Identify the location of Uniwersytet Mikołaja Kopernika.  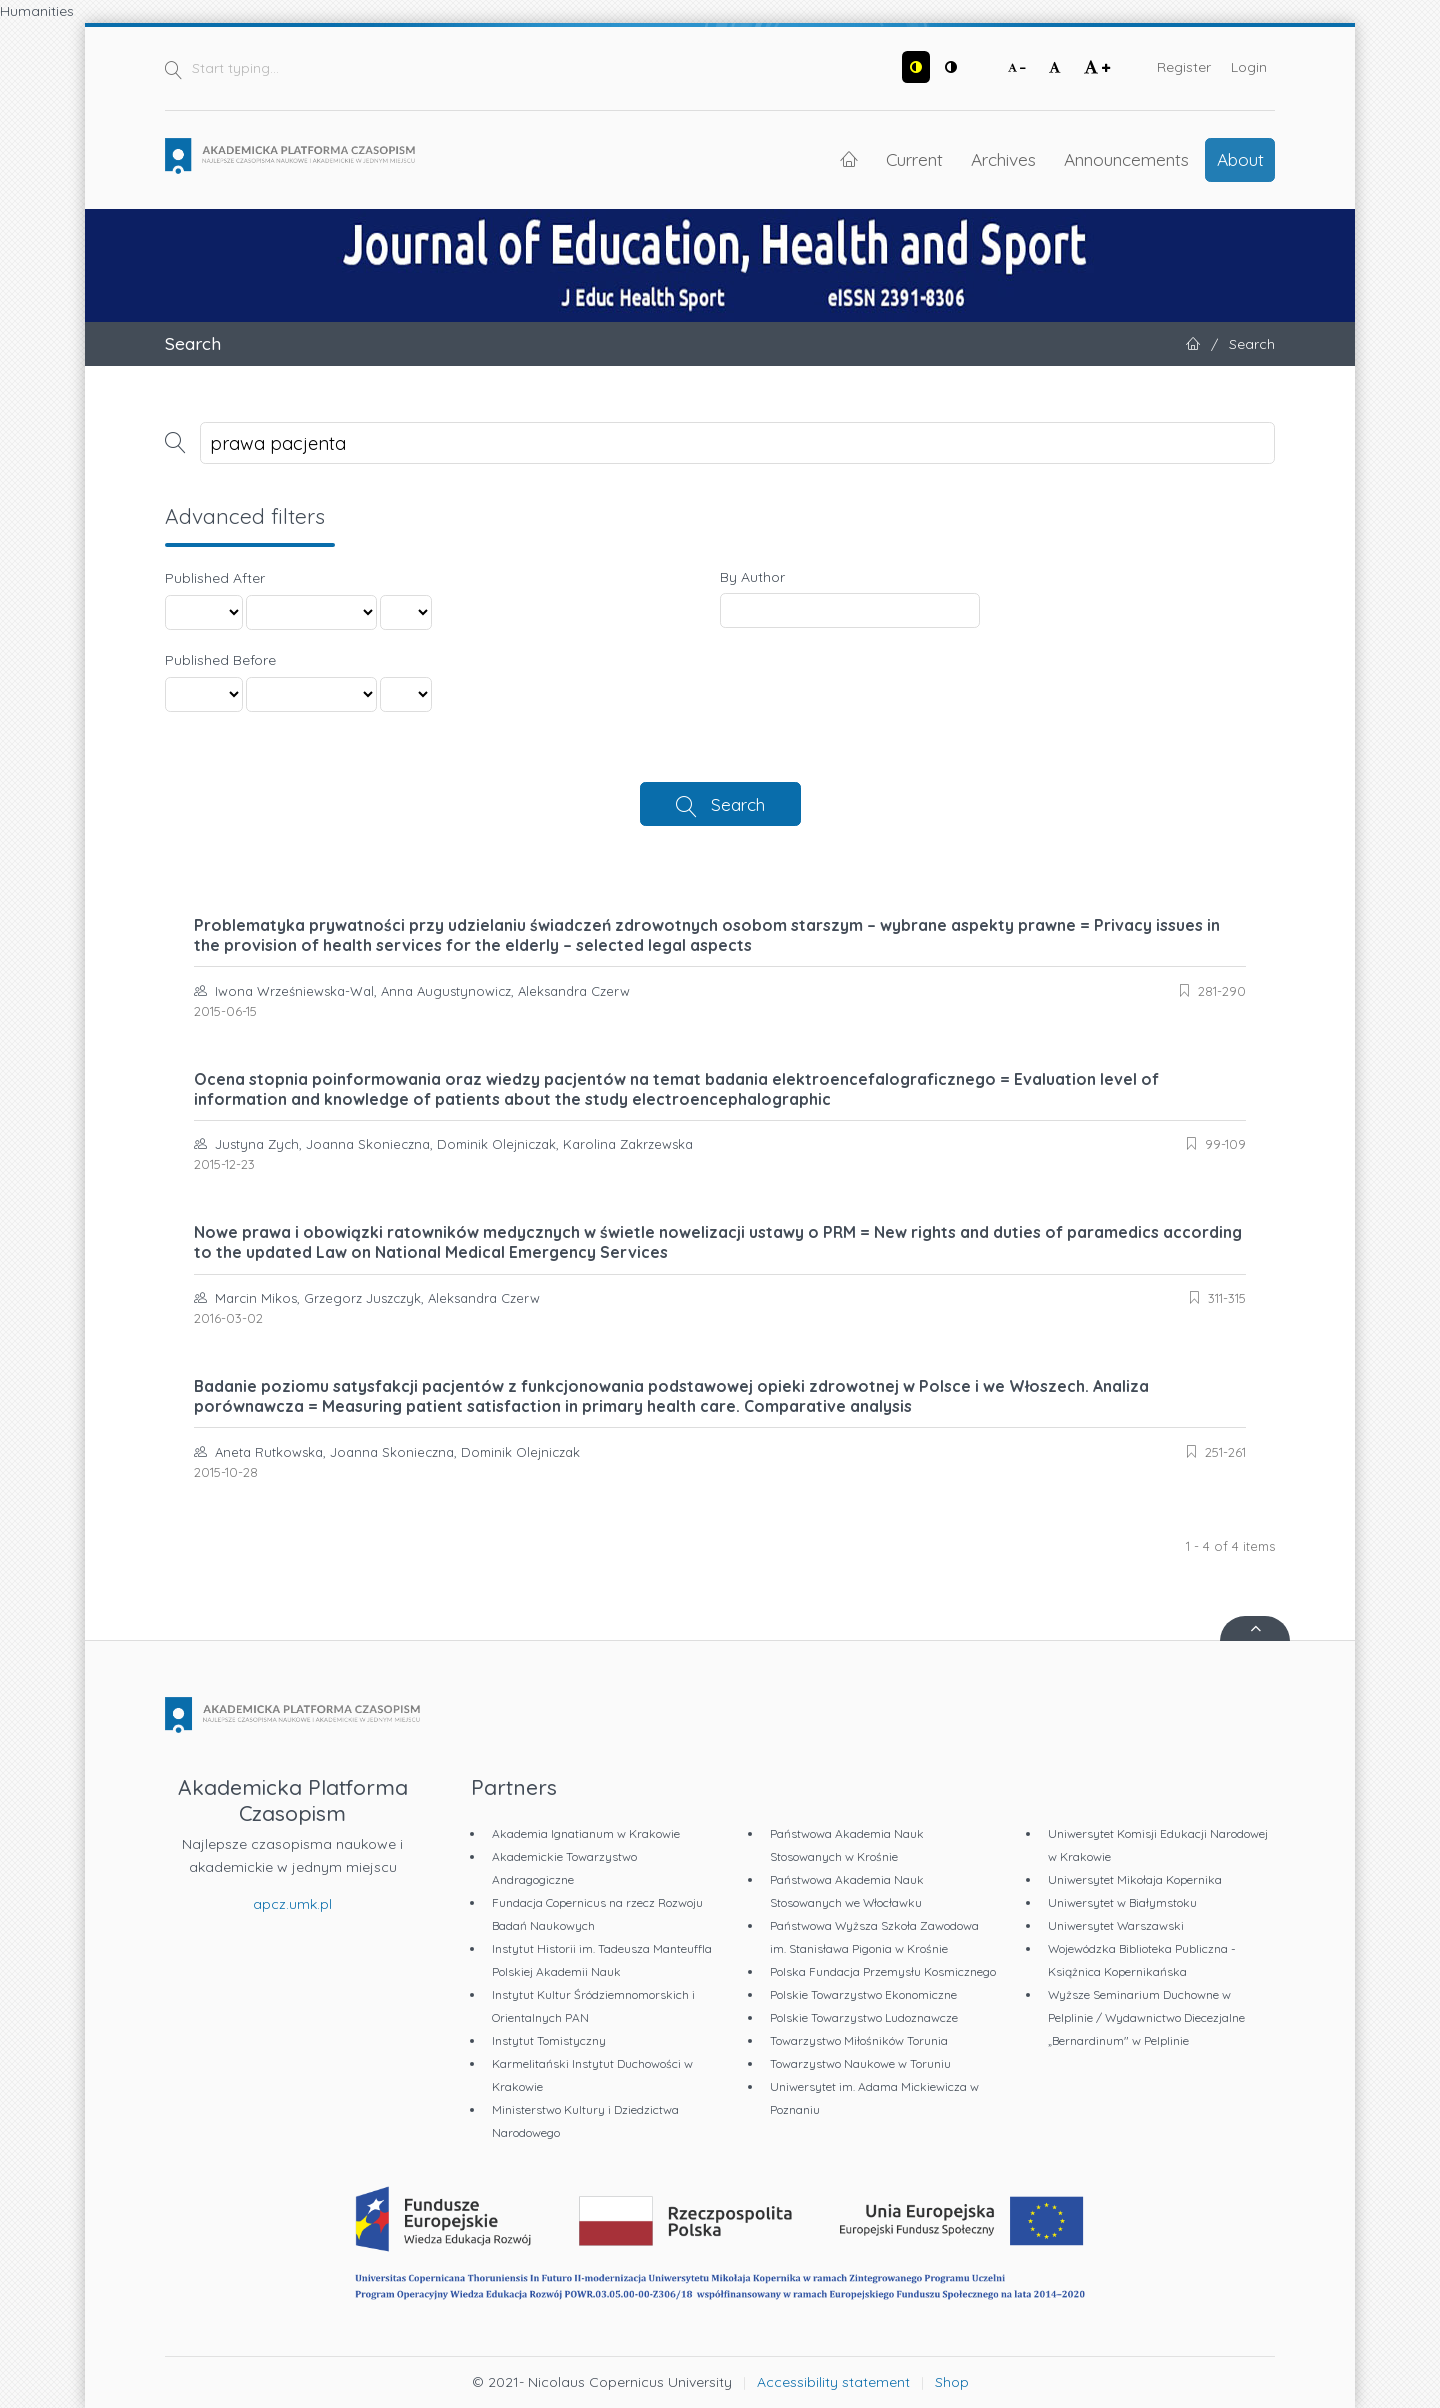
(1135, 1879).